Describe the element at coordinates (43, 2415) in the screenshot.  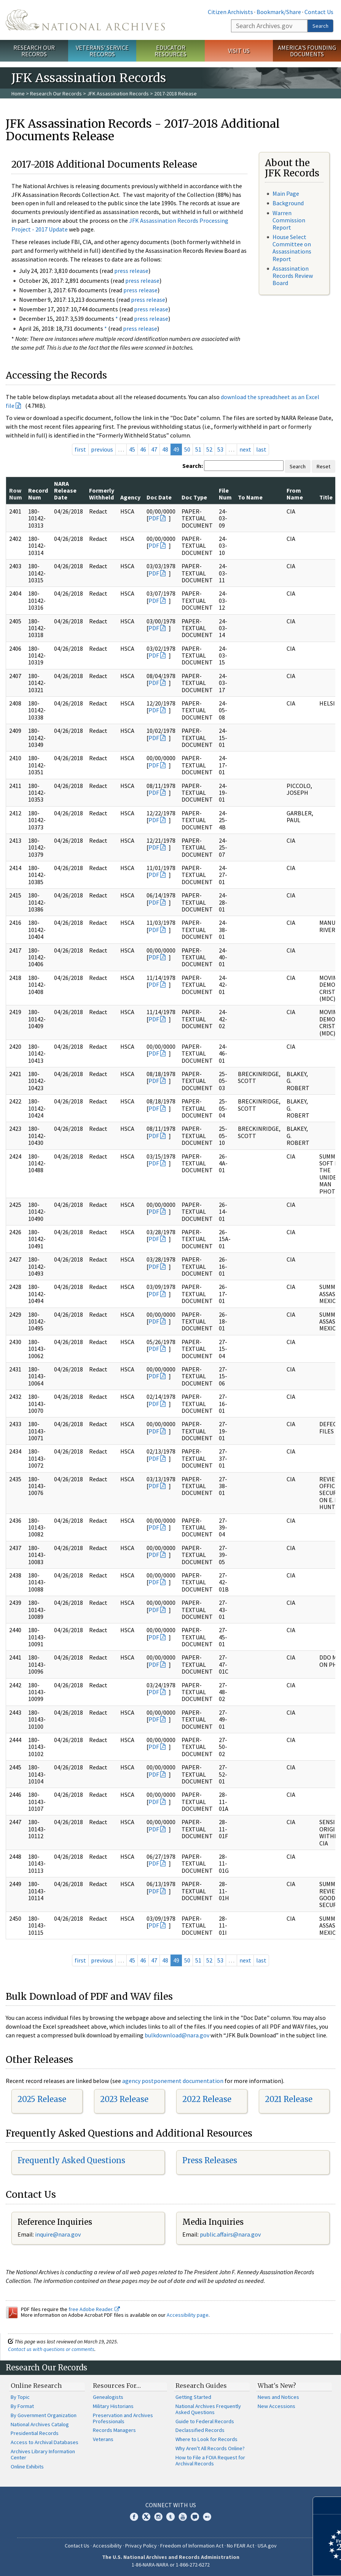
I see `By Government Organization` at that location.